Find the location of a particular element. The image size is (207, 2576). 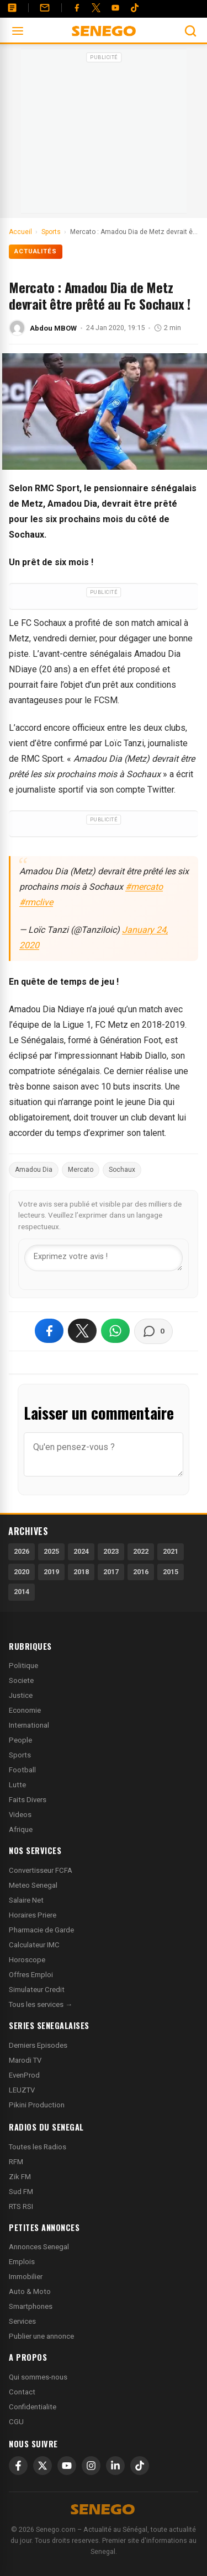

Sochaux is located at coordinates (122, 1169).